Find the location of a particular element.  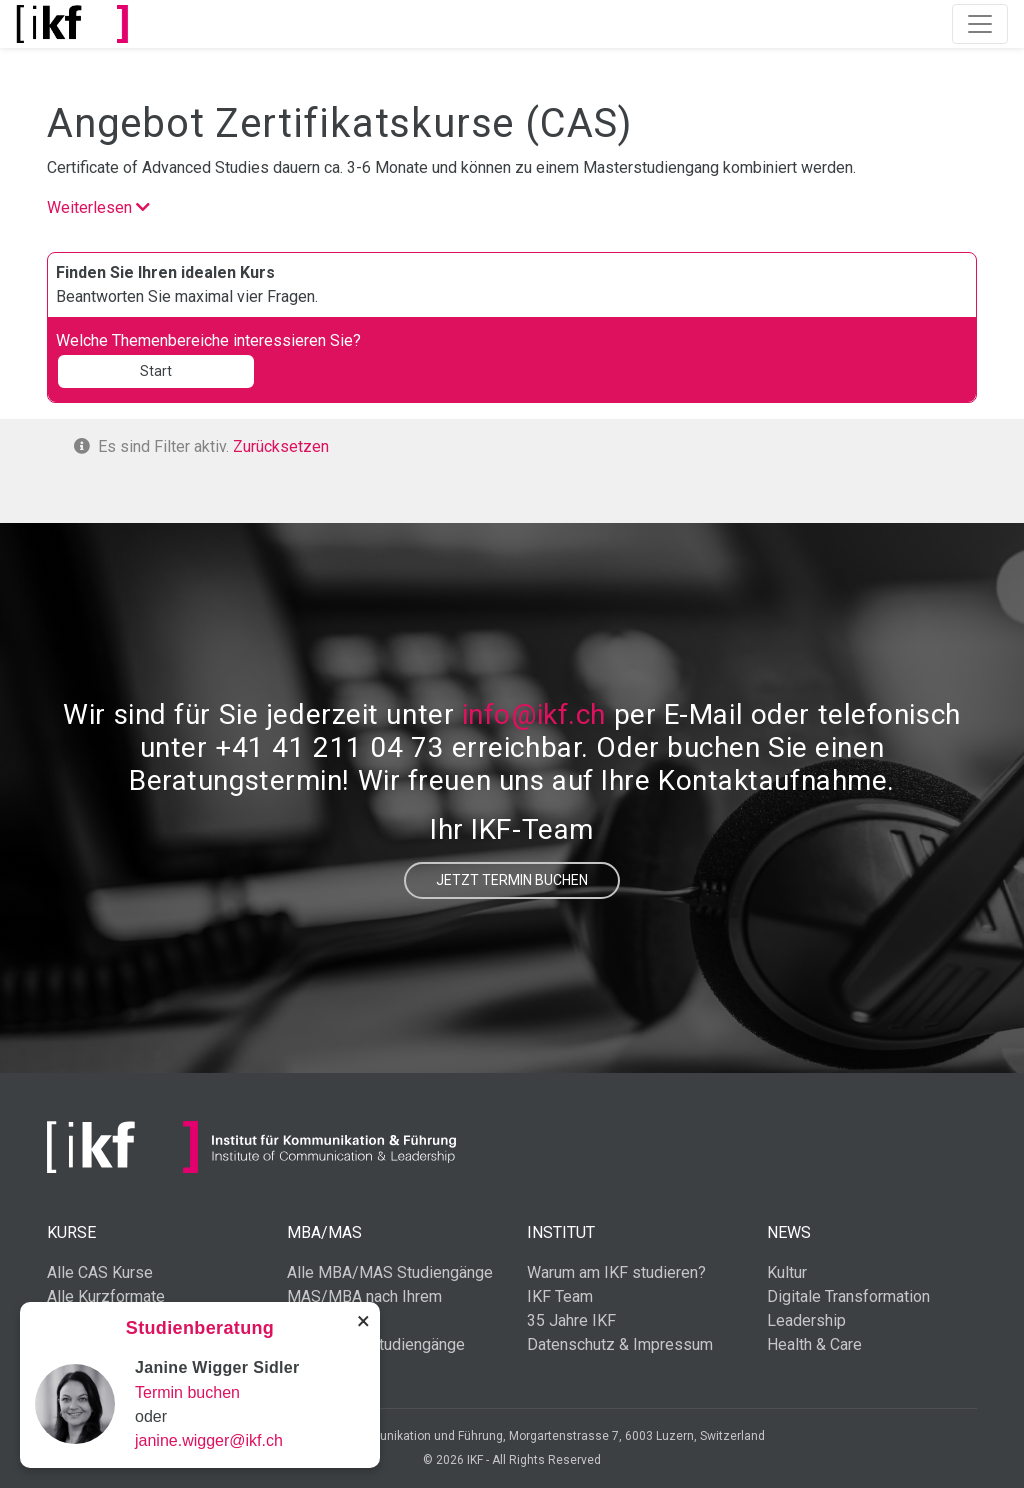

News is located at coordinates (789, 1232).